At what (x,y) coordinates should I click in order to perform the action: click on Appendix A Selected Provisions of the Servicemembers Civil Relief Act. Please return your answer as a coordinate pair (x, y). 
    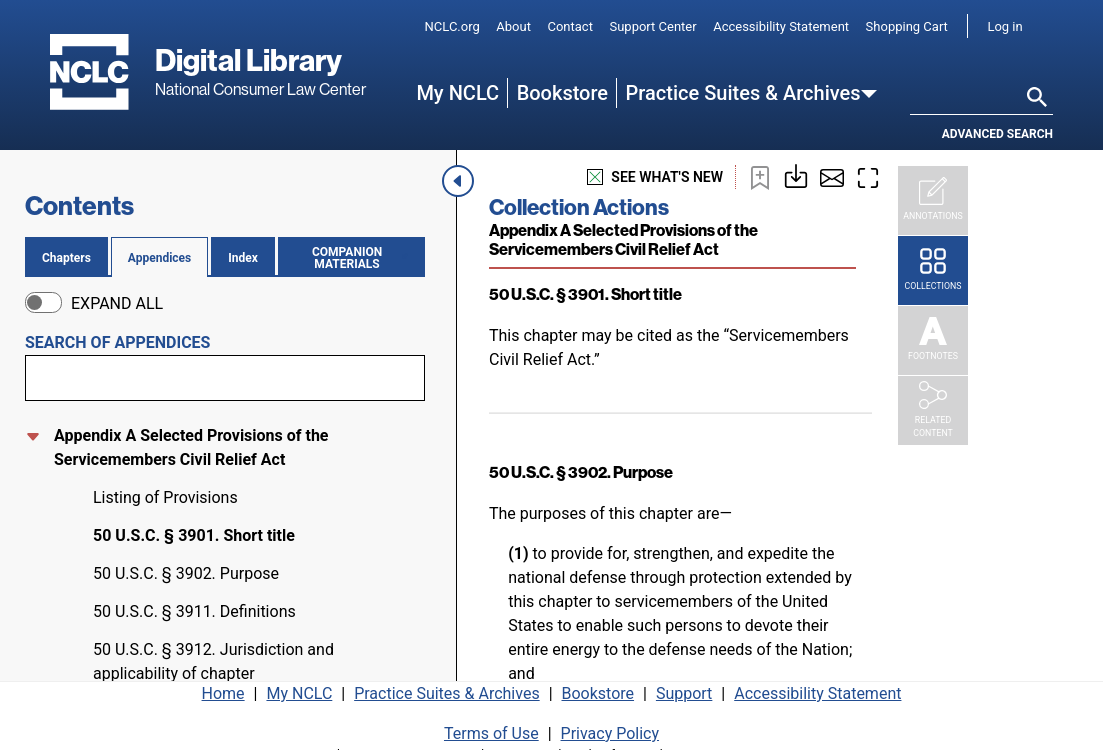
    Looking at the image, I should click on (191, 447).